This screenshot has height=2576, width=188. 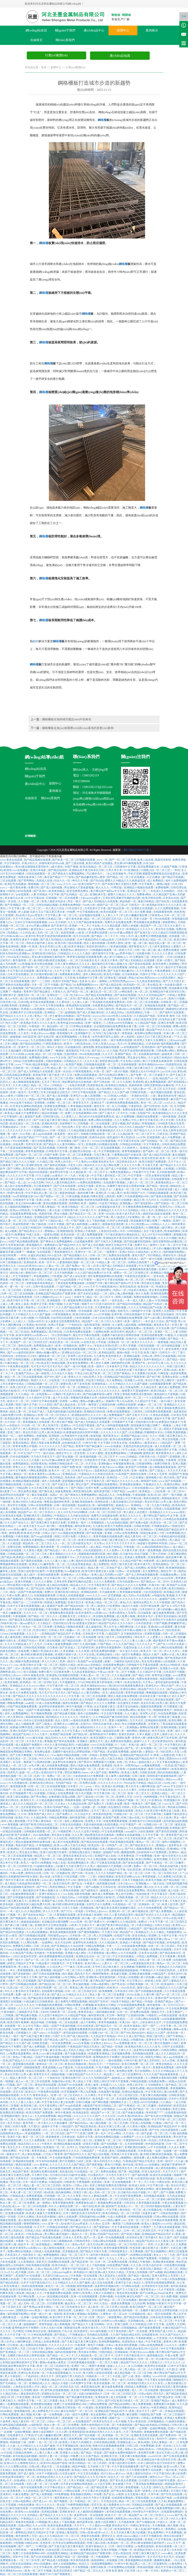 I want to click on 强硬进入岳A片69色欲VA, so click(x=145, y=1071).